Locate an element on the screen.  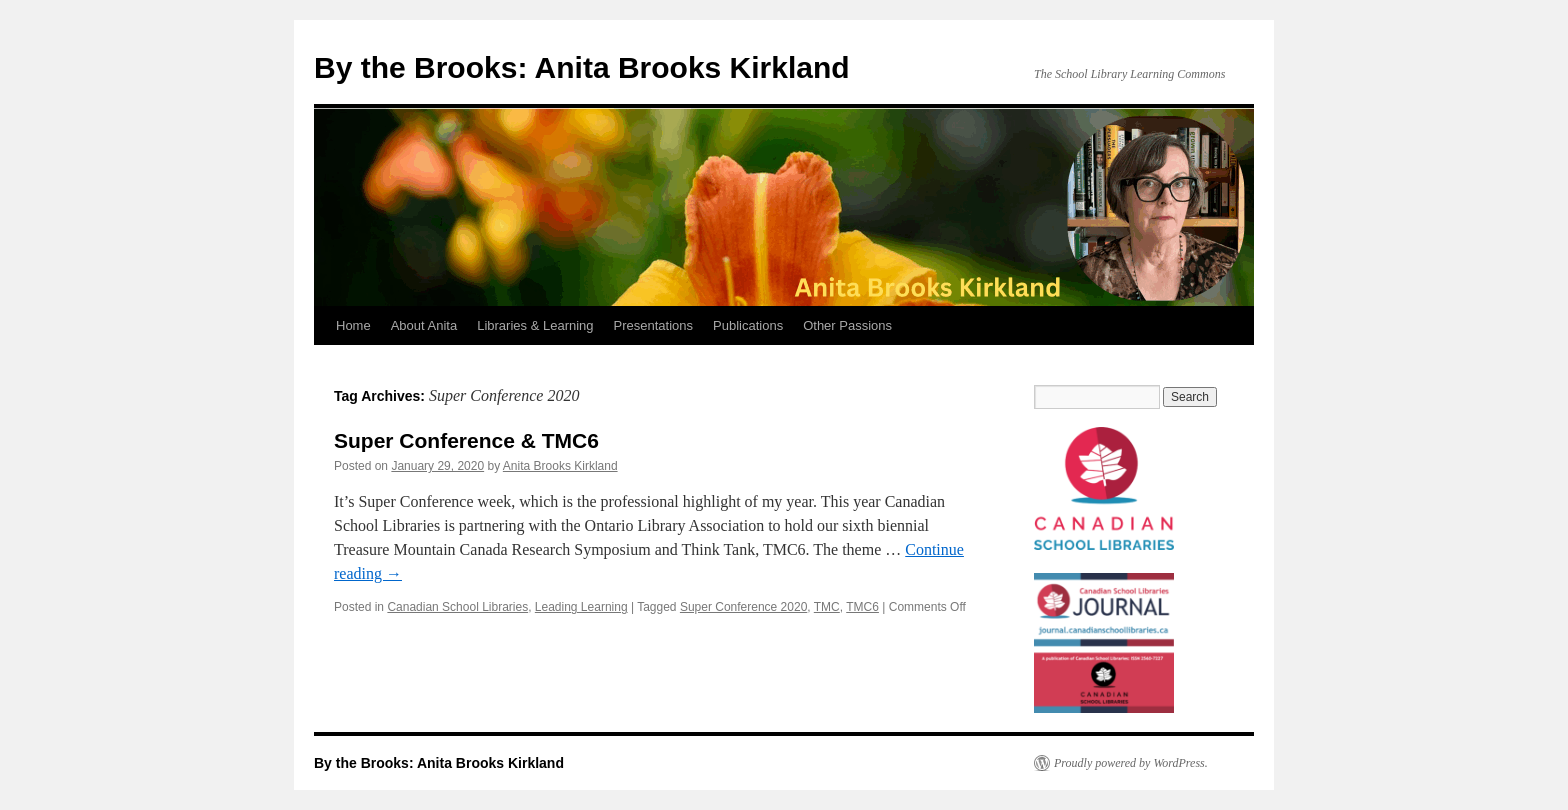
Other Passions is located at coordinates (847, 325).